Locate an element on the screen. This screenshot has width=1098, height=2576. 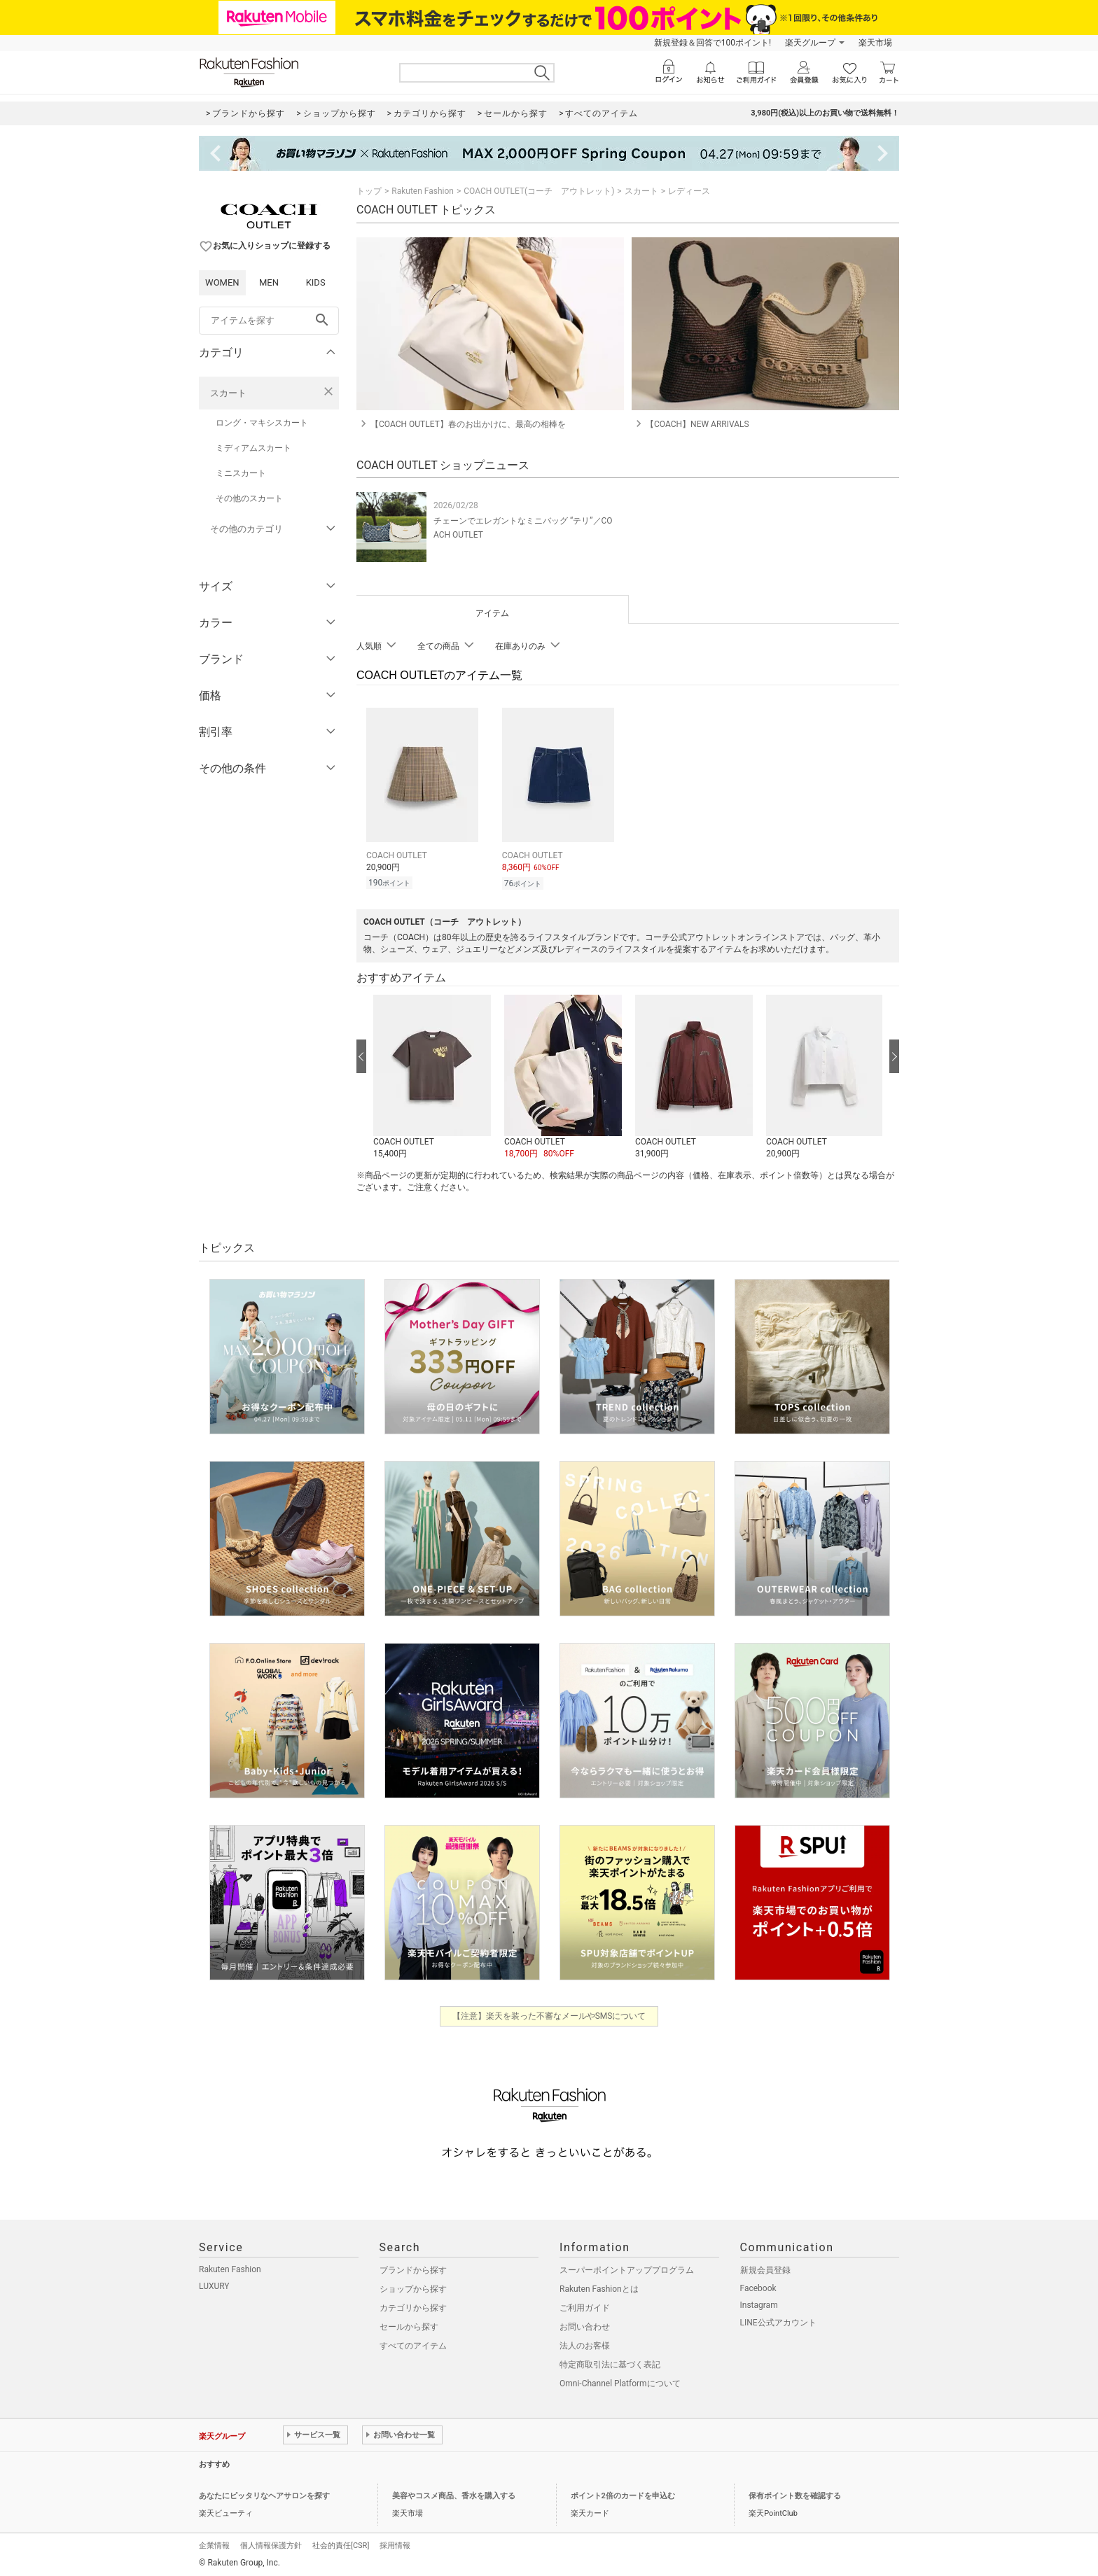
ロング・マキシスカート is located at coordinates (262, 423).